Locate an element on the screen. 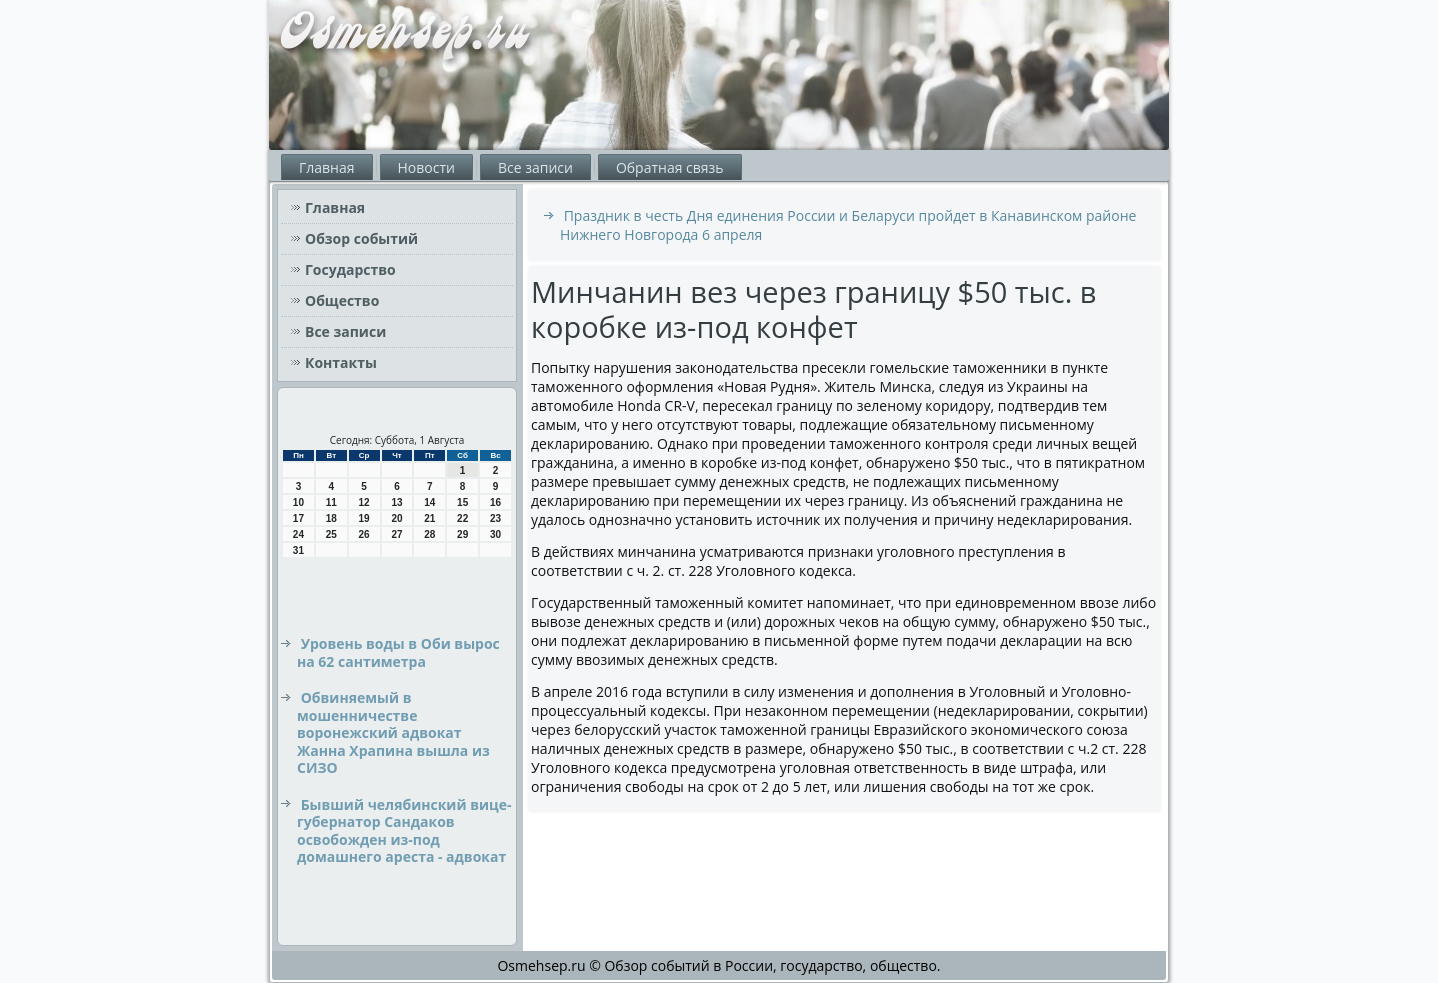 The width and height of the screenshot is (1438, 983). 19 is located at coordinates (364, 518).